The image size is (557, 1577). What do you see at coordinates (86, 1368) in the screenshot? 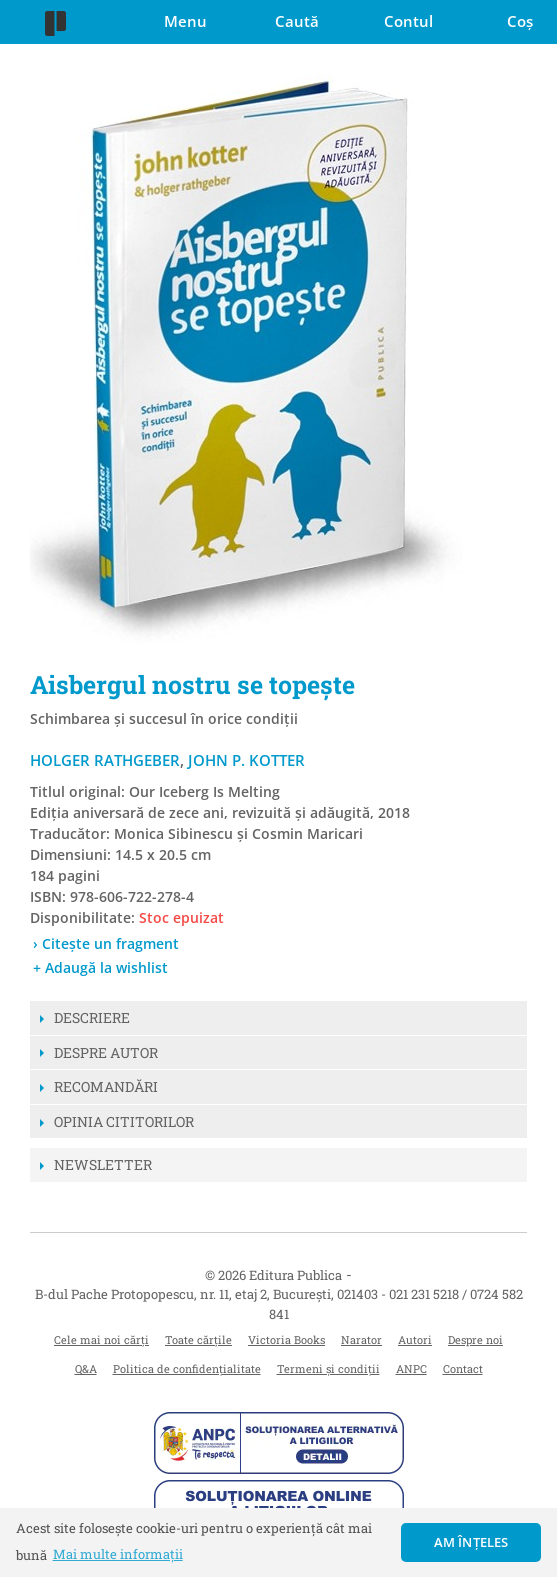
I see `Q&A` at bounding box center [86, 1368].